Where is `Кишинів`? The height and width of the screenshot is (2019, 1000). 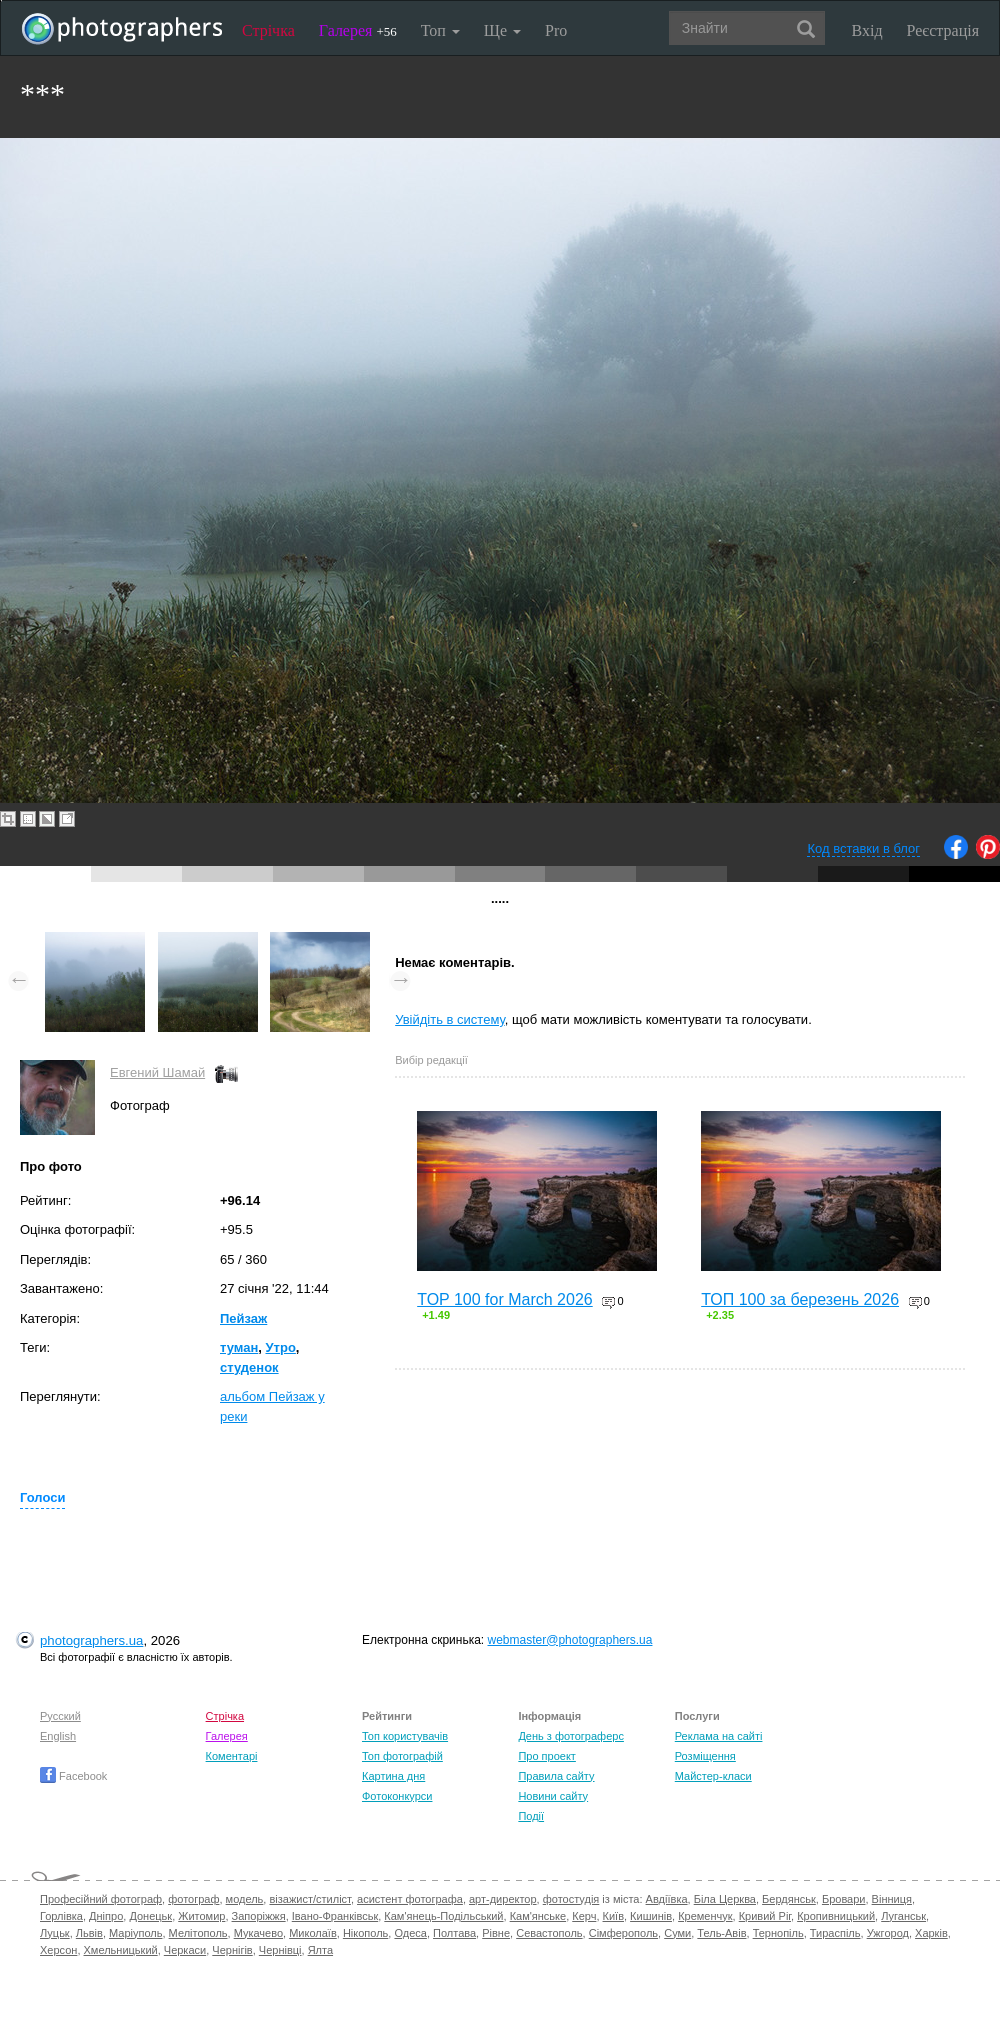
Кишинів is located at coordinates (651, 1916).